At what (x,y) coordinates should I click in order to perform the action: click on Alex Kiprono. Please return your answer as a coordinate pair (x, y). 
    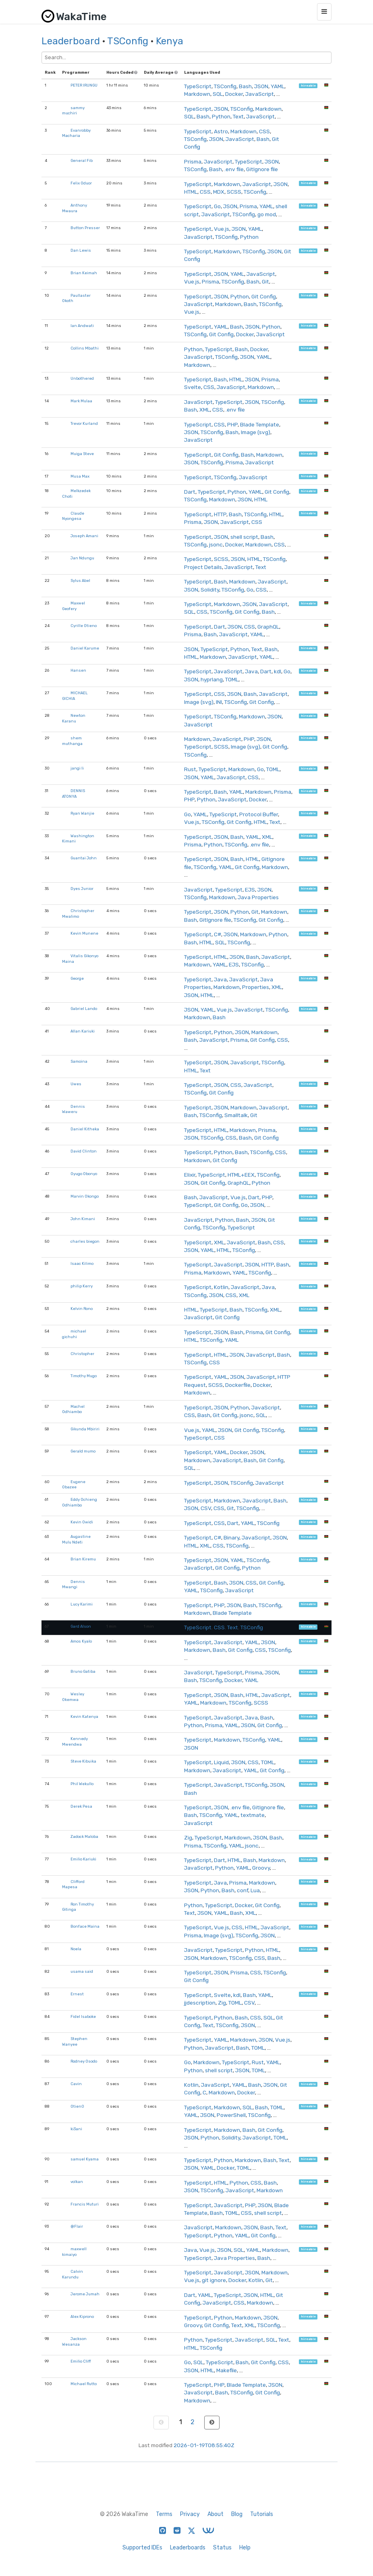
    Looking at the image, I should click on (82, 2316).